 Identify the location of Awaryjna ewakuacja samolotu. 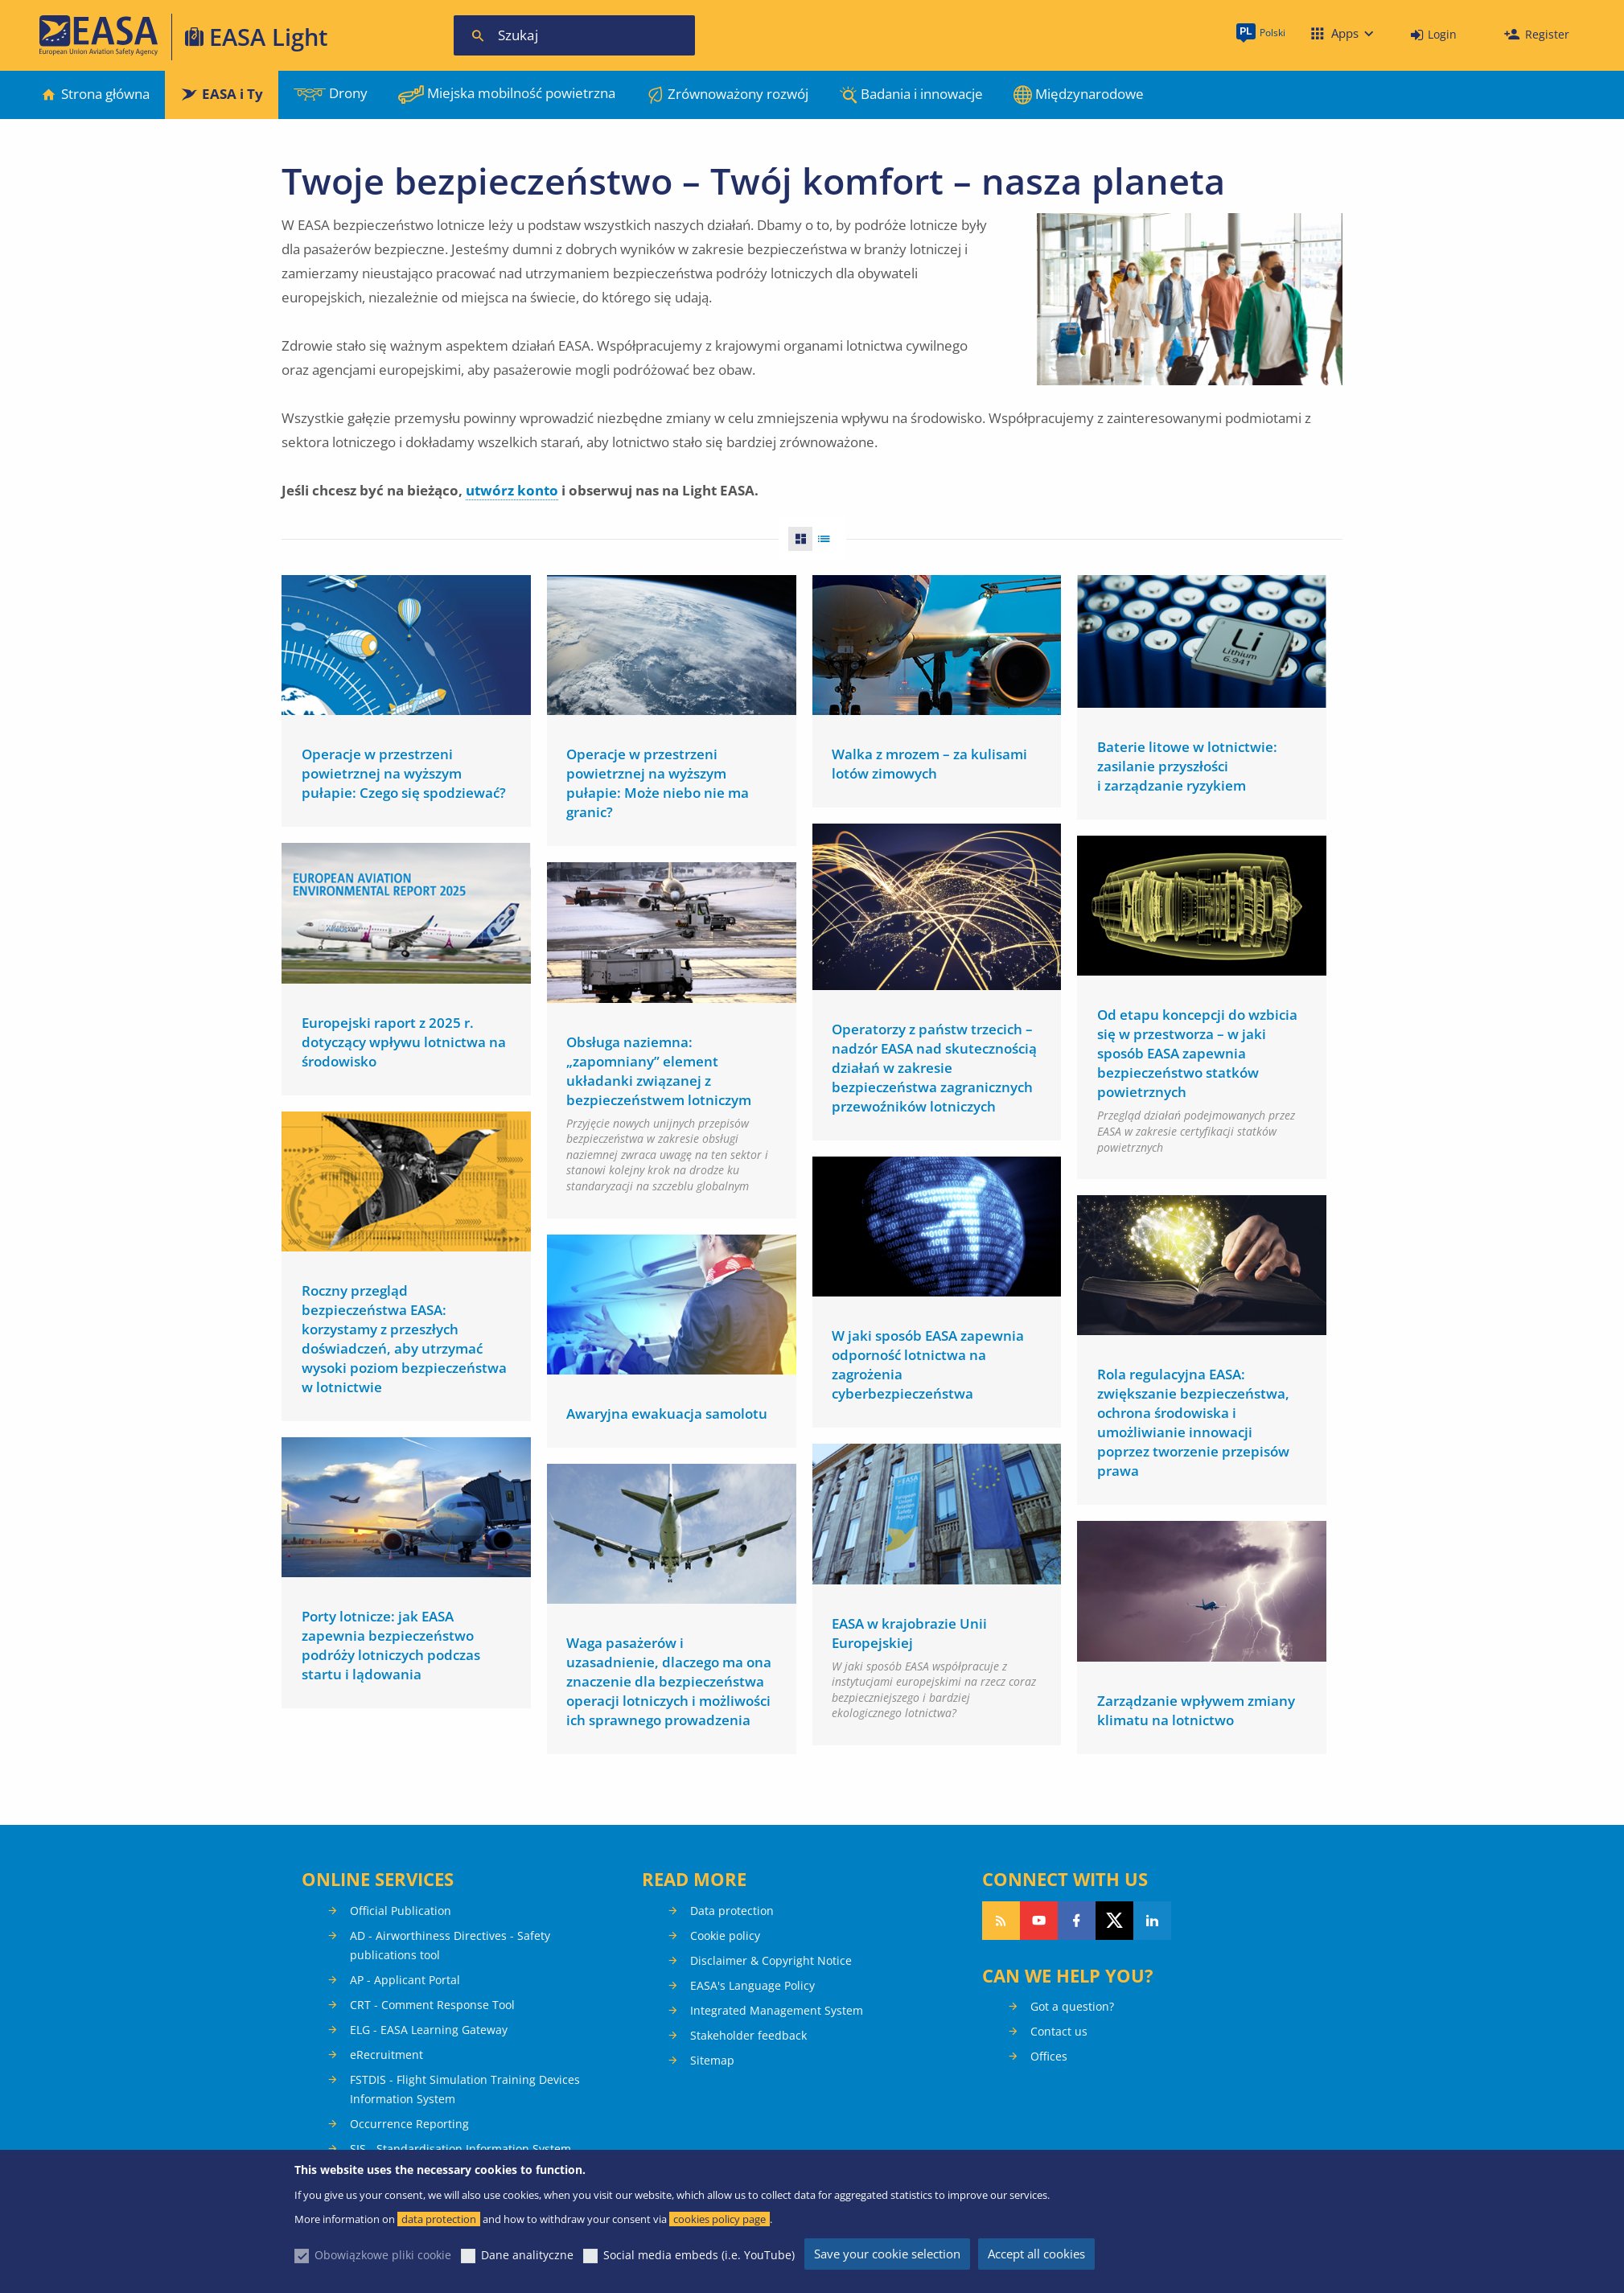
(666, 1408).